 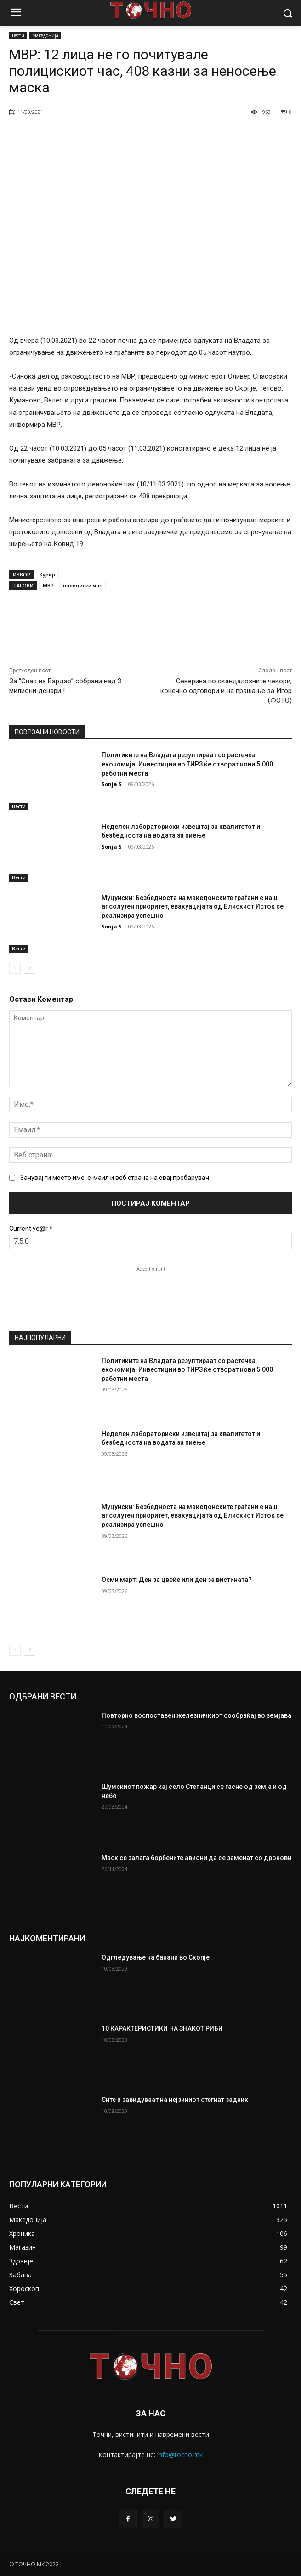 What do you see at coordinates (196, 1857) in the screenshot?
I see `Маск се залага борбените авиони да се заменат со дронови` at bounding box center [196, 1857].